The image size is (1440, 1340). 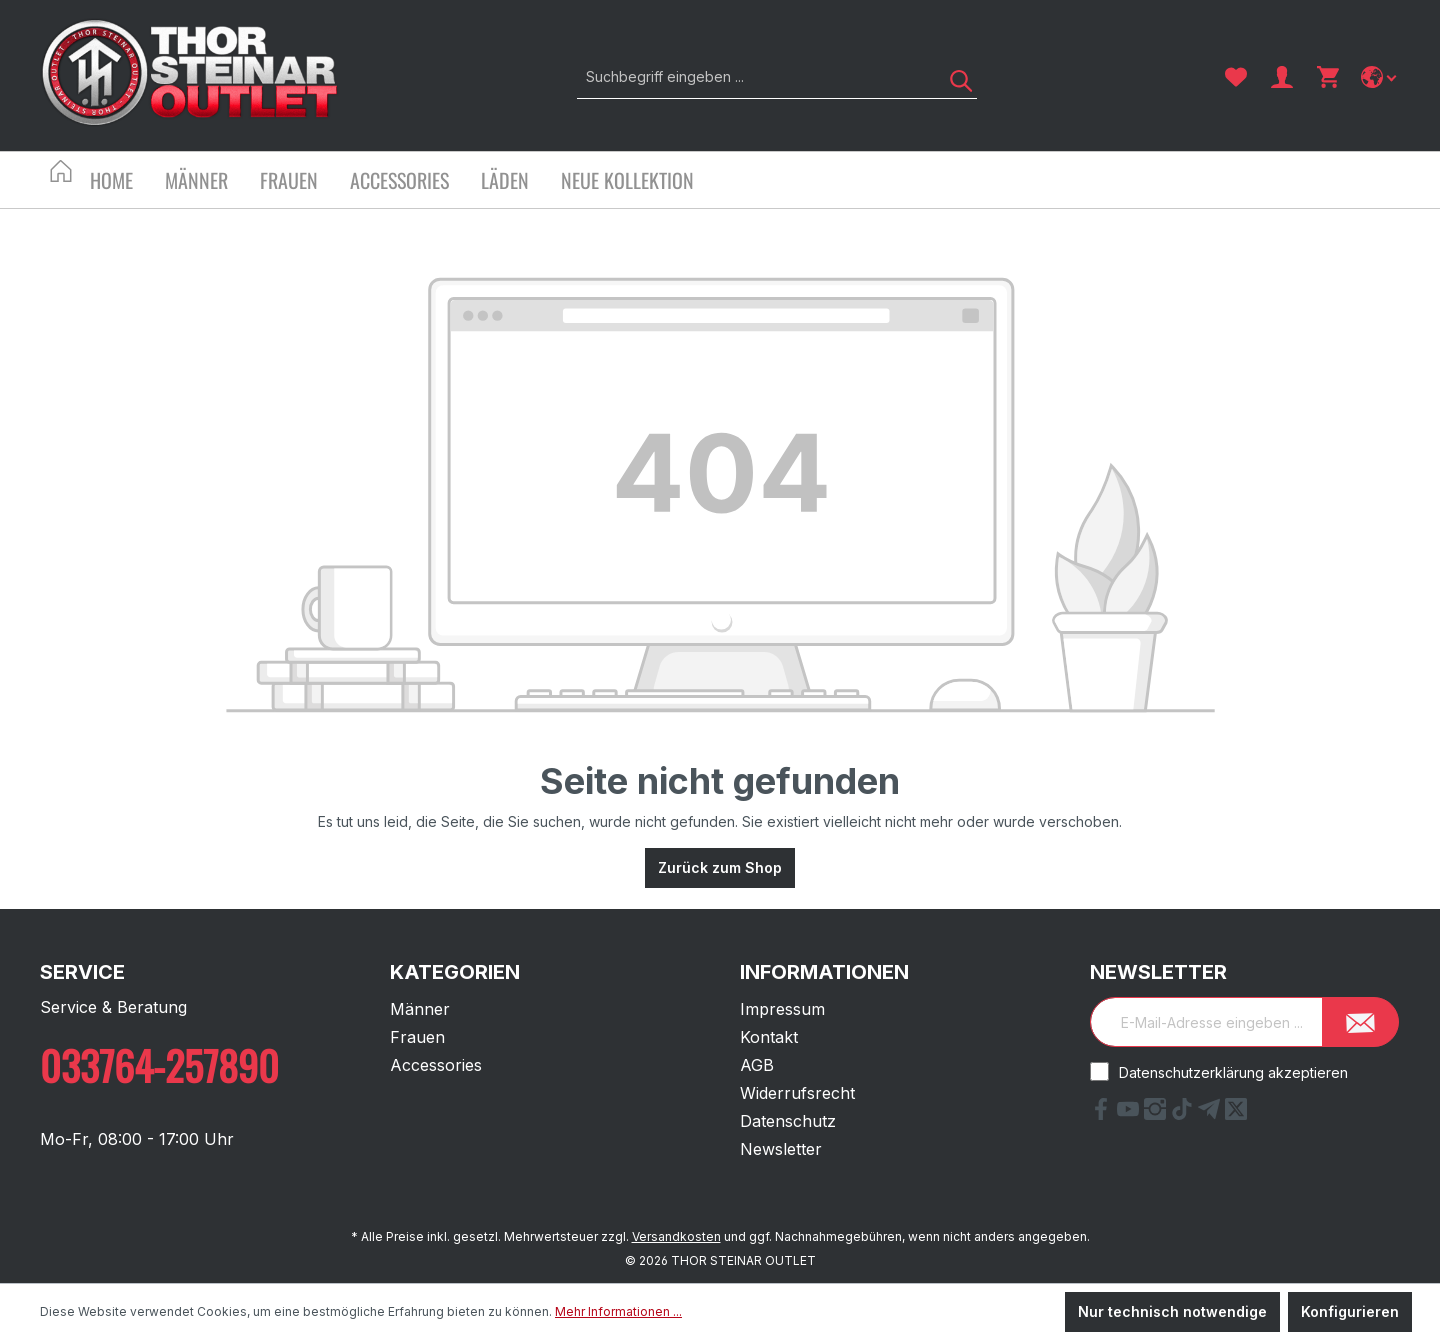 What do you see at coordinates (754, 76) in the screenshot?
I see `[Suchbegriff eingeben ...]` at bounding box center [754, 76].